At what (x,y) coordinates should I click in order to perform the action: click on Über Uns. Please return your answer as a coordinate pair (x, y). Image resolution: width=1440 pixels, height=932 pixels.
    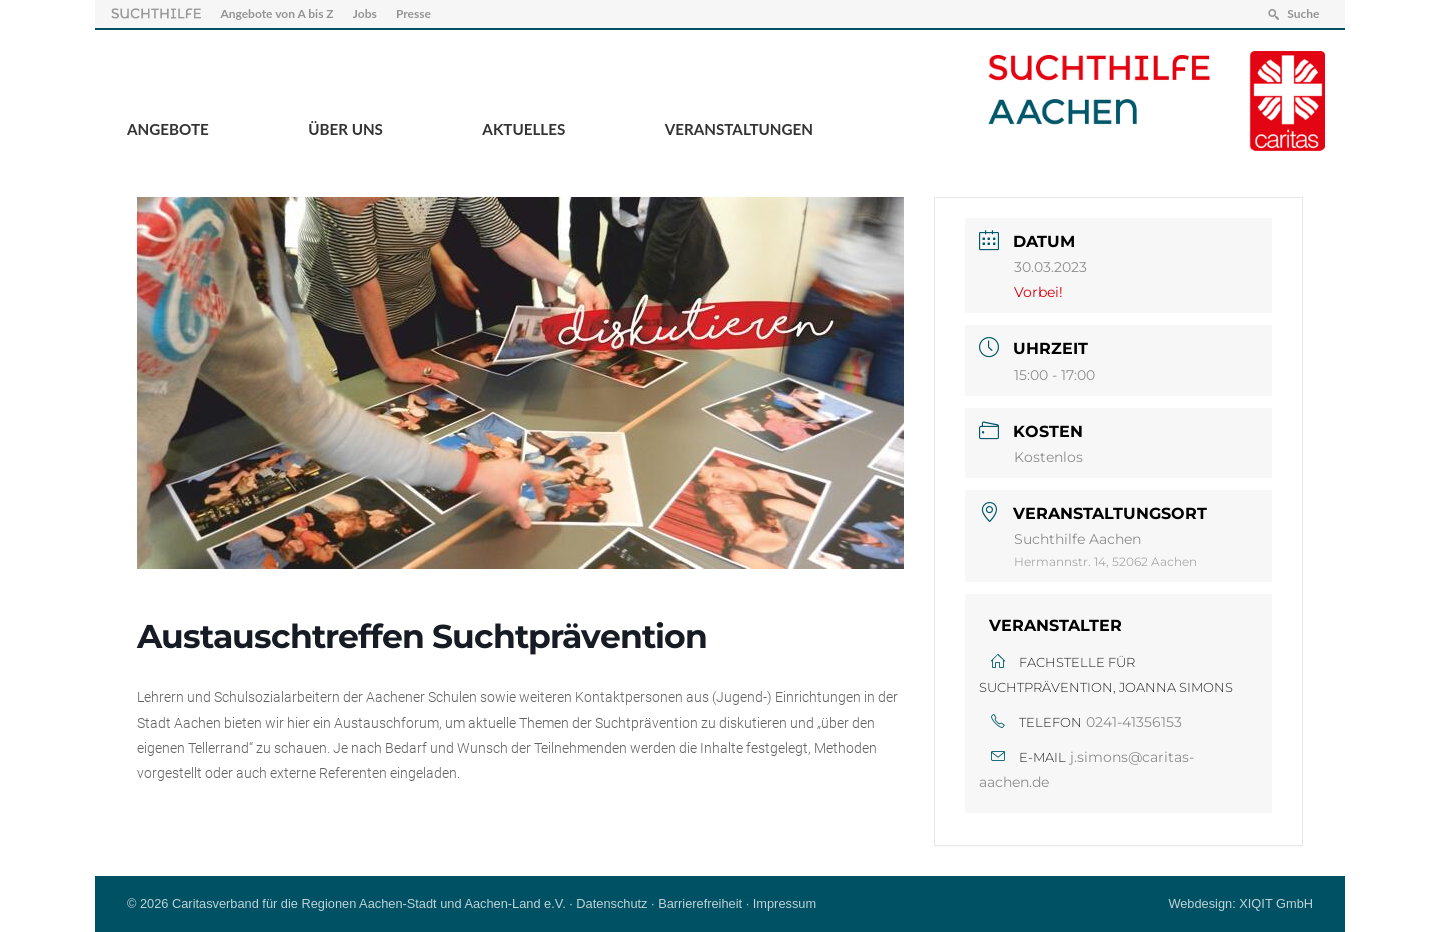
    Looking at the image, I should click on (345, 129).